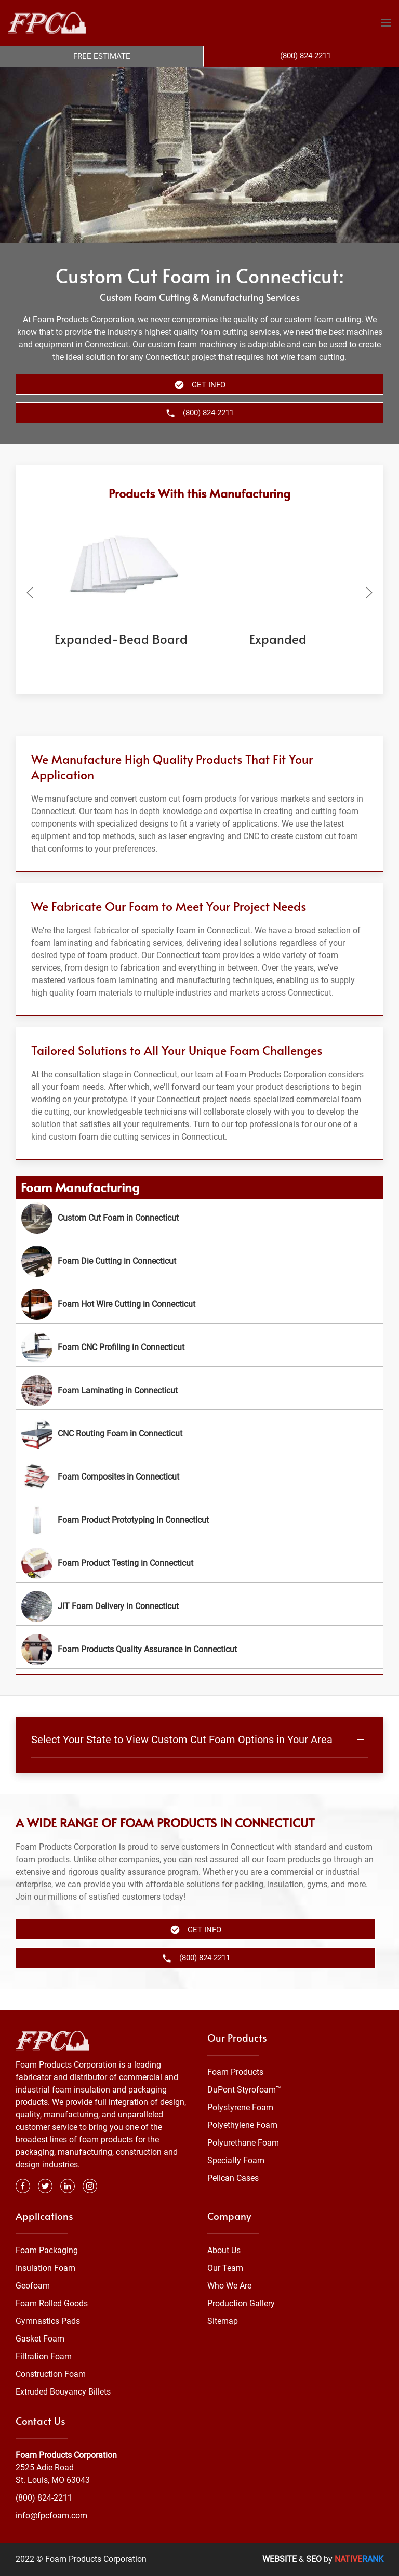 Image resolution: width=399 pixels, height=2576 pixels. I want to click on Extruded Bouyancy Billets, so click(63, 2392).